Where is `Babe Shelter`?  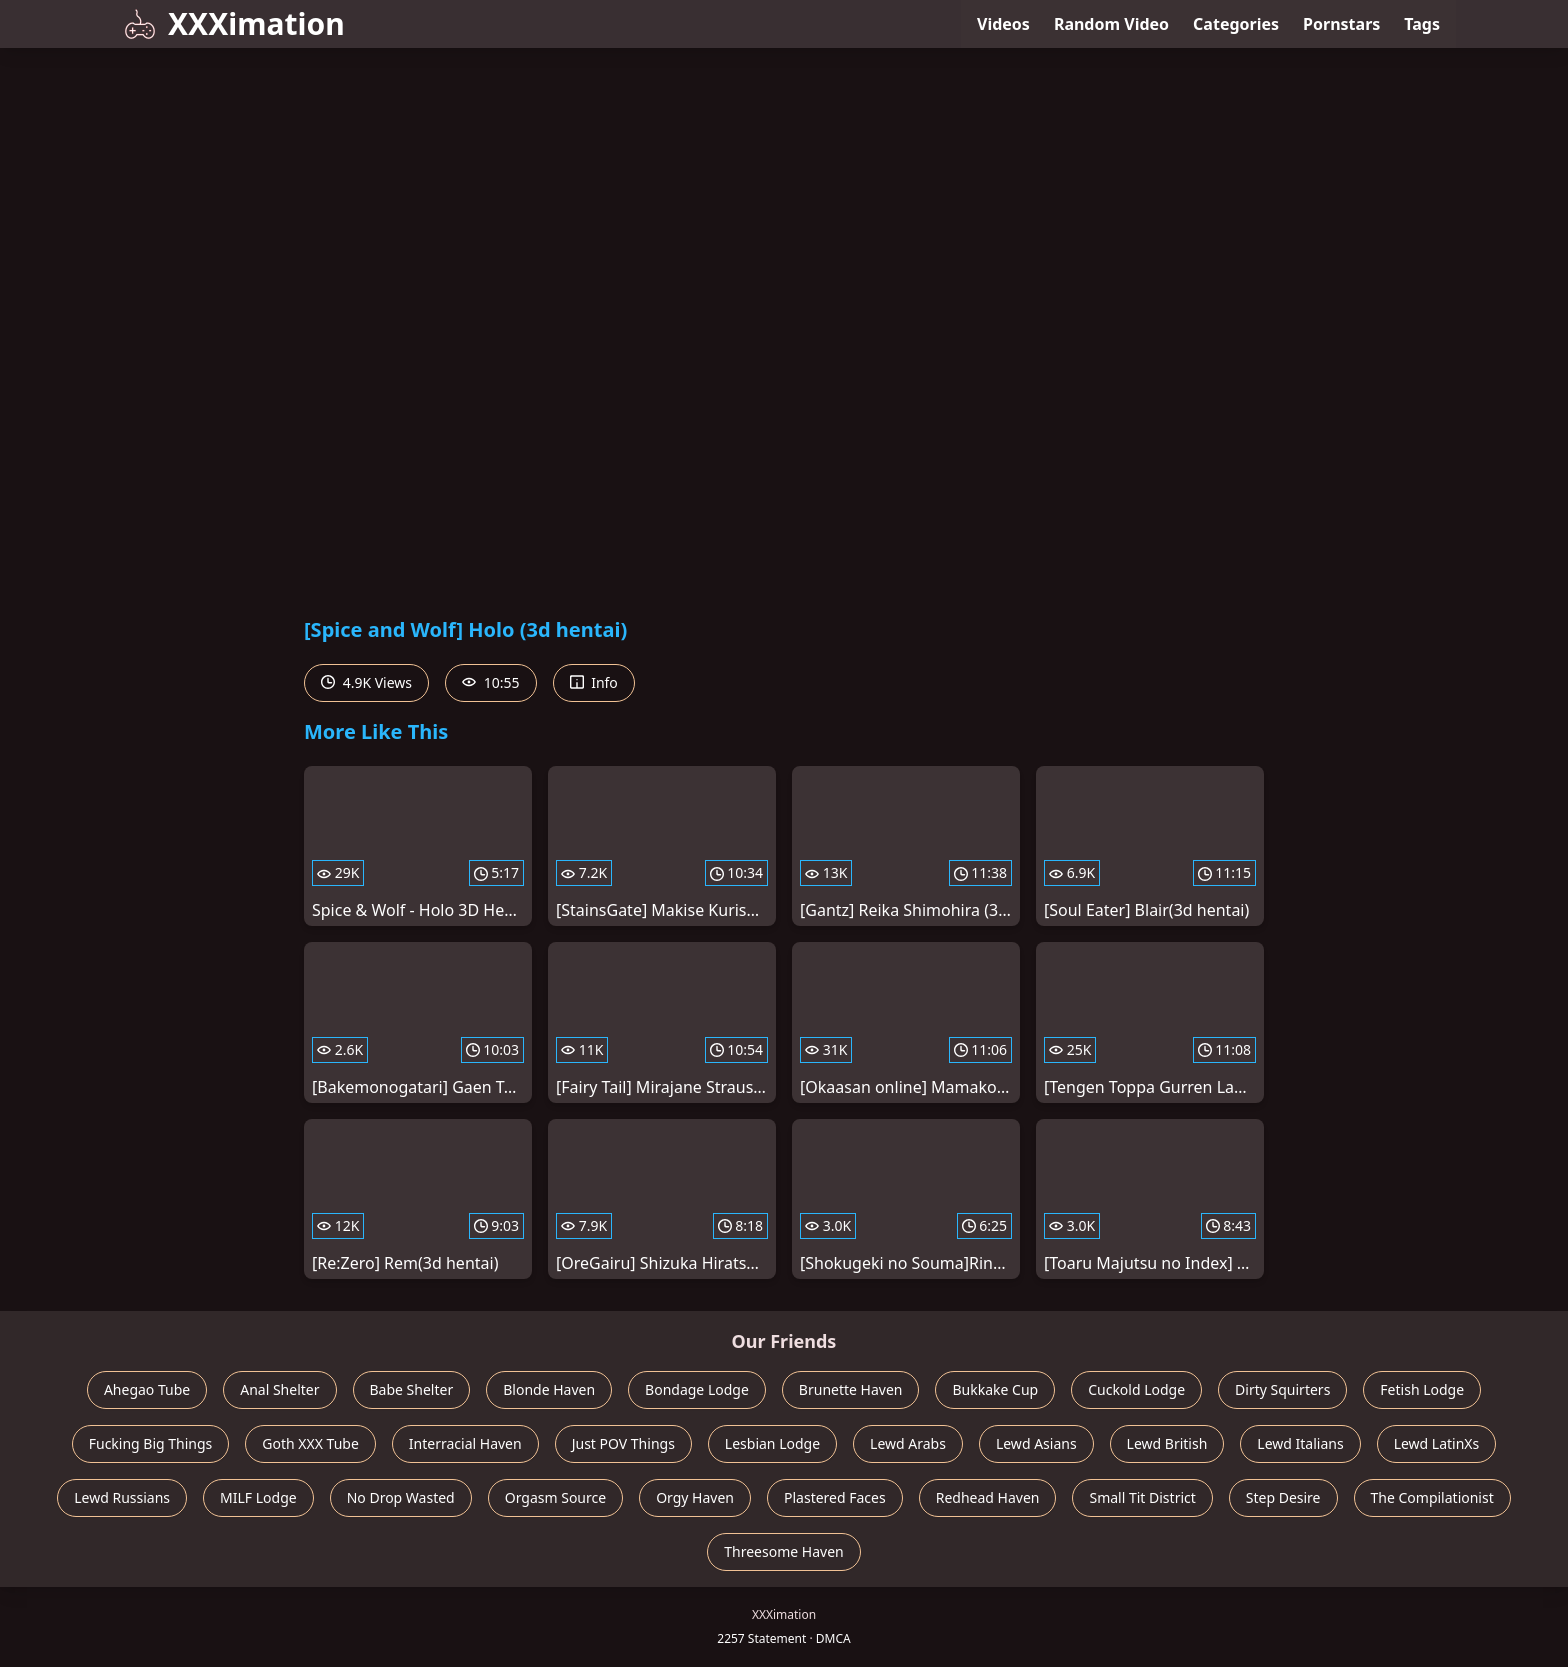 Babe Shelter is located at coordinates (412, 1389).